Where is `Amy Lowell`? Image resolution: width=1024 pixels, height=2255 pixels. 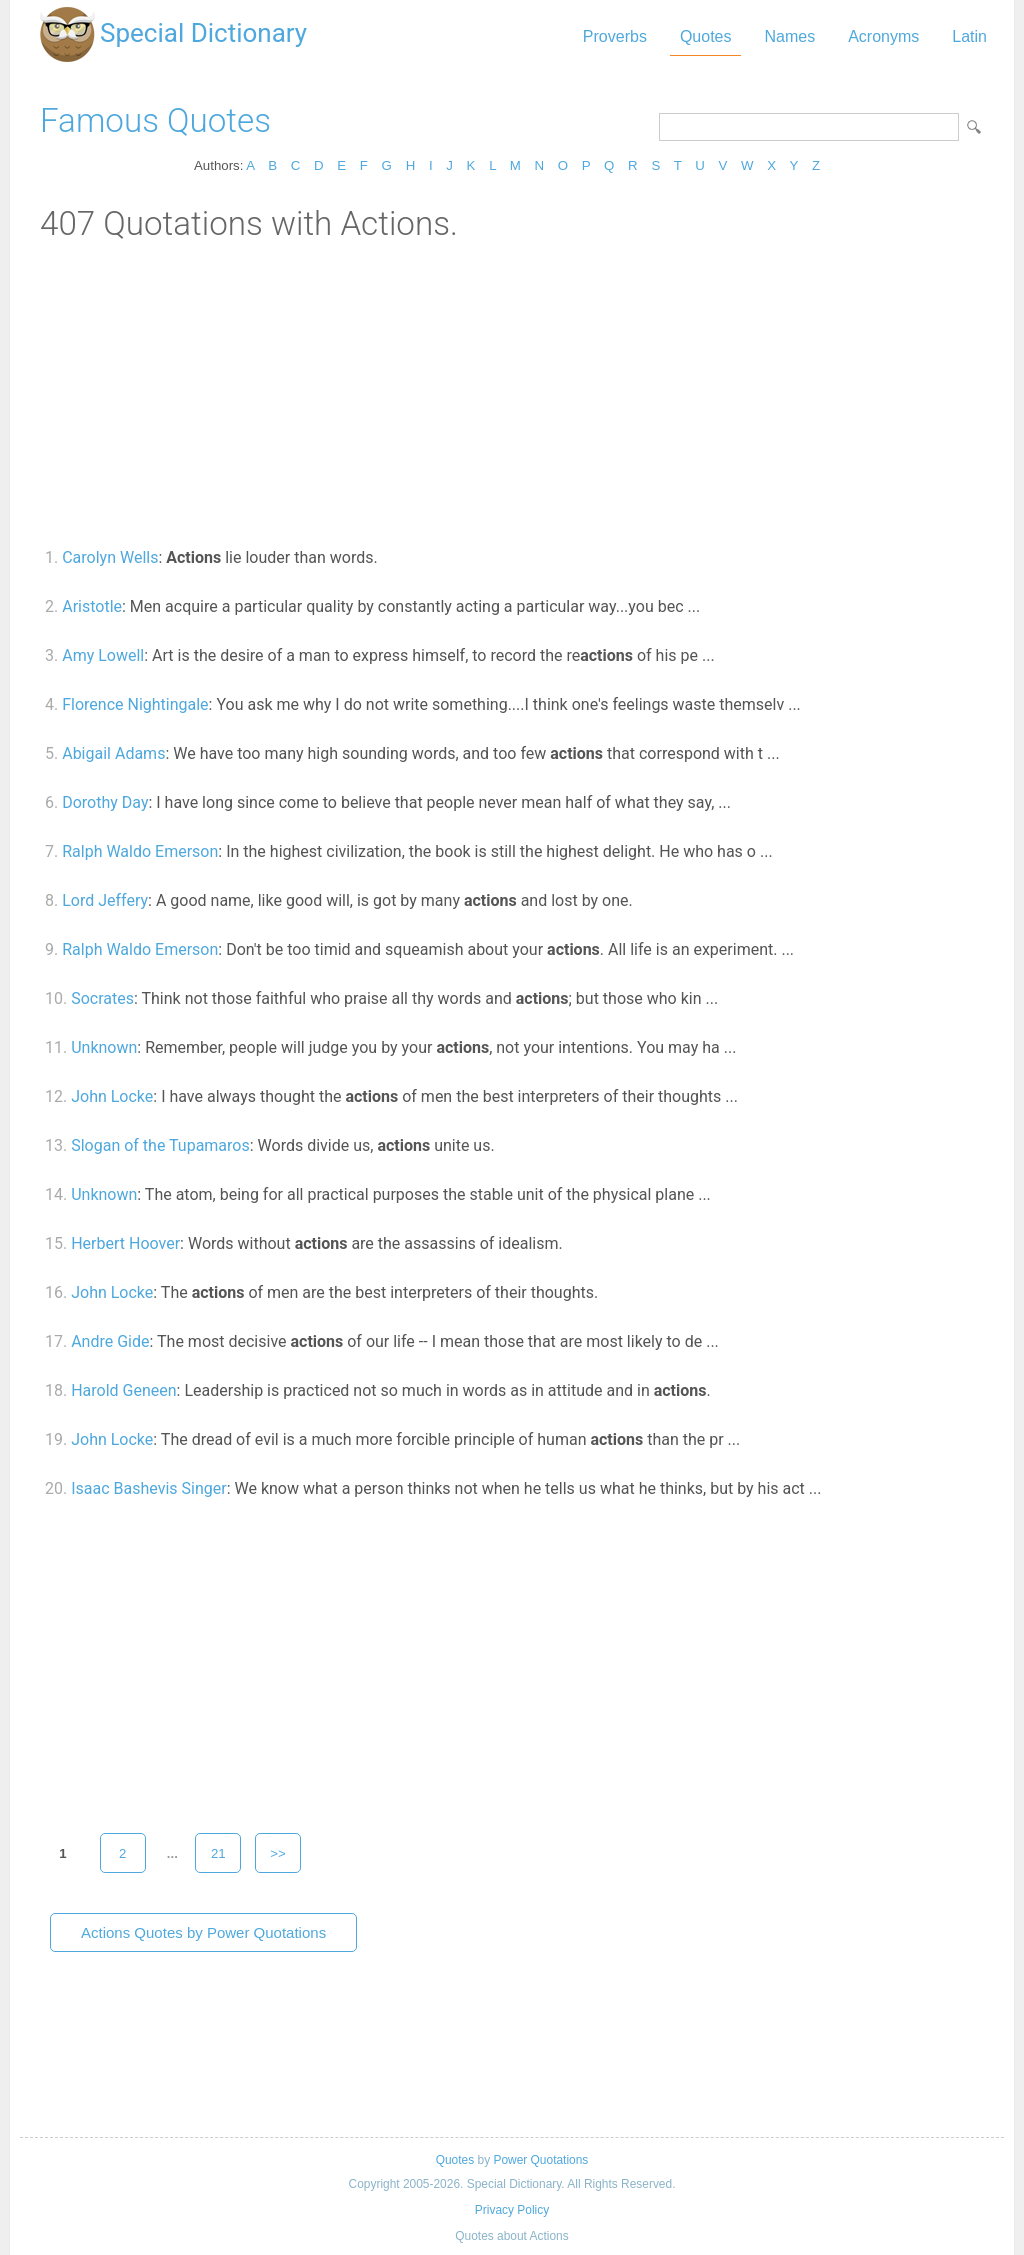
Amy Lowell is located at coordinates (103, 655).